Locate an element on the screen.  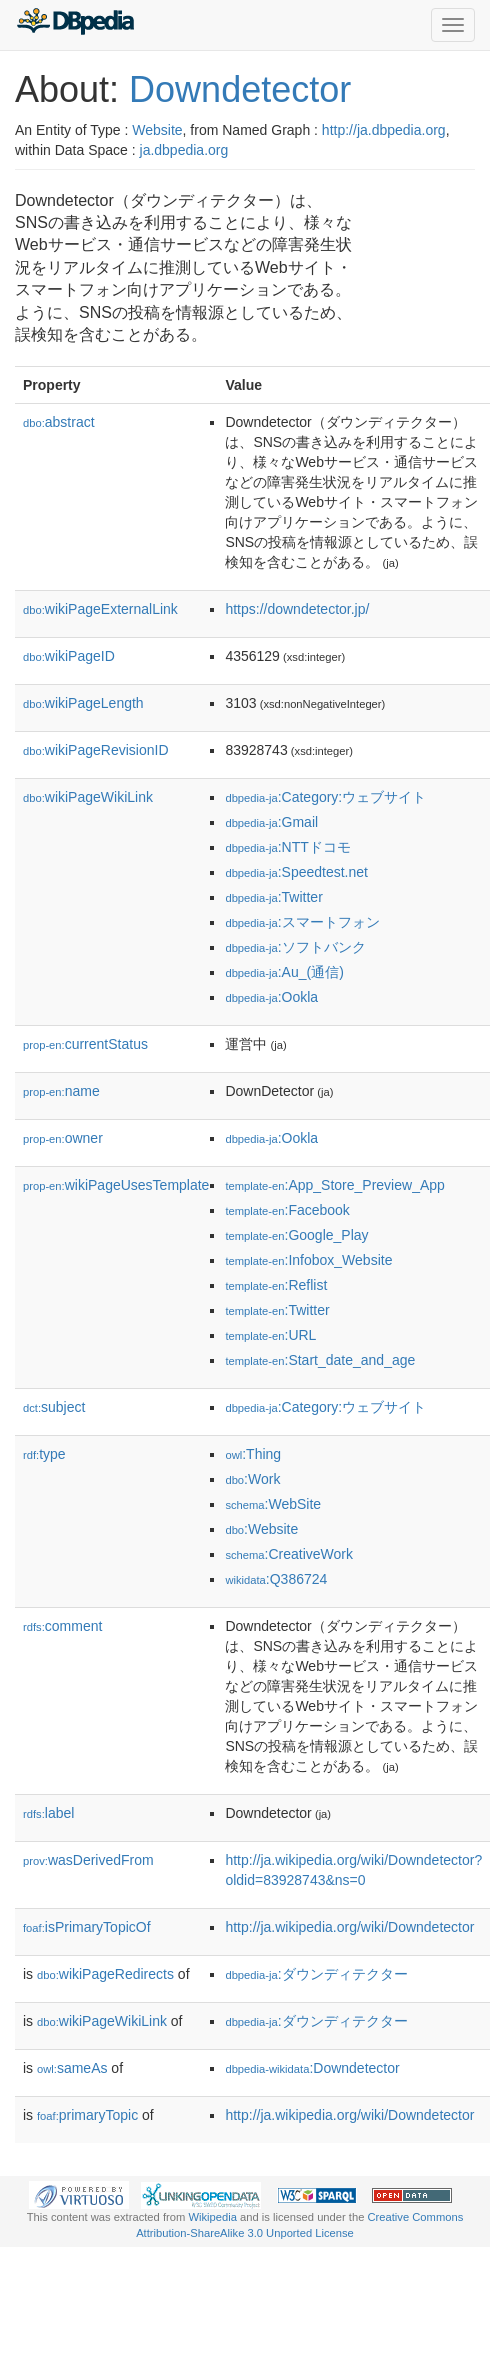
ja.dbpedia.org is located at coordinates (184, 150).